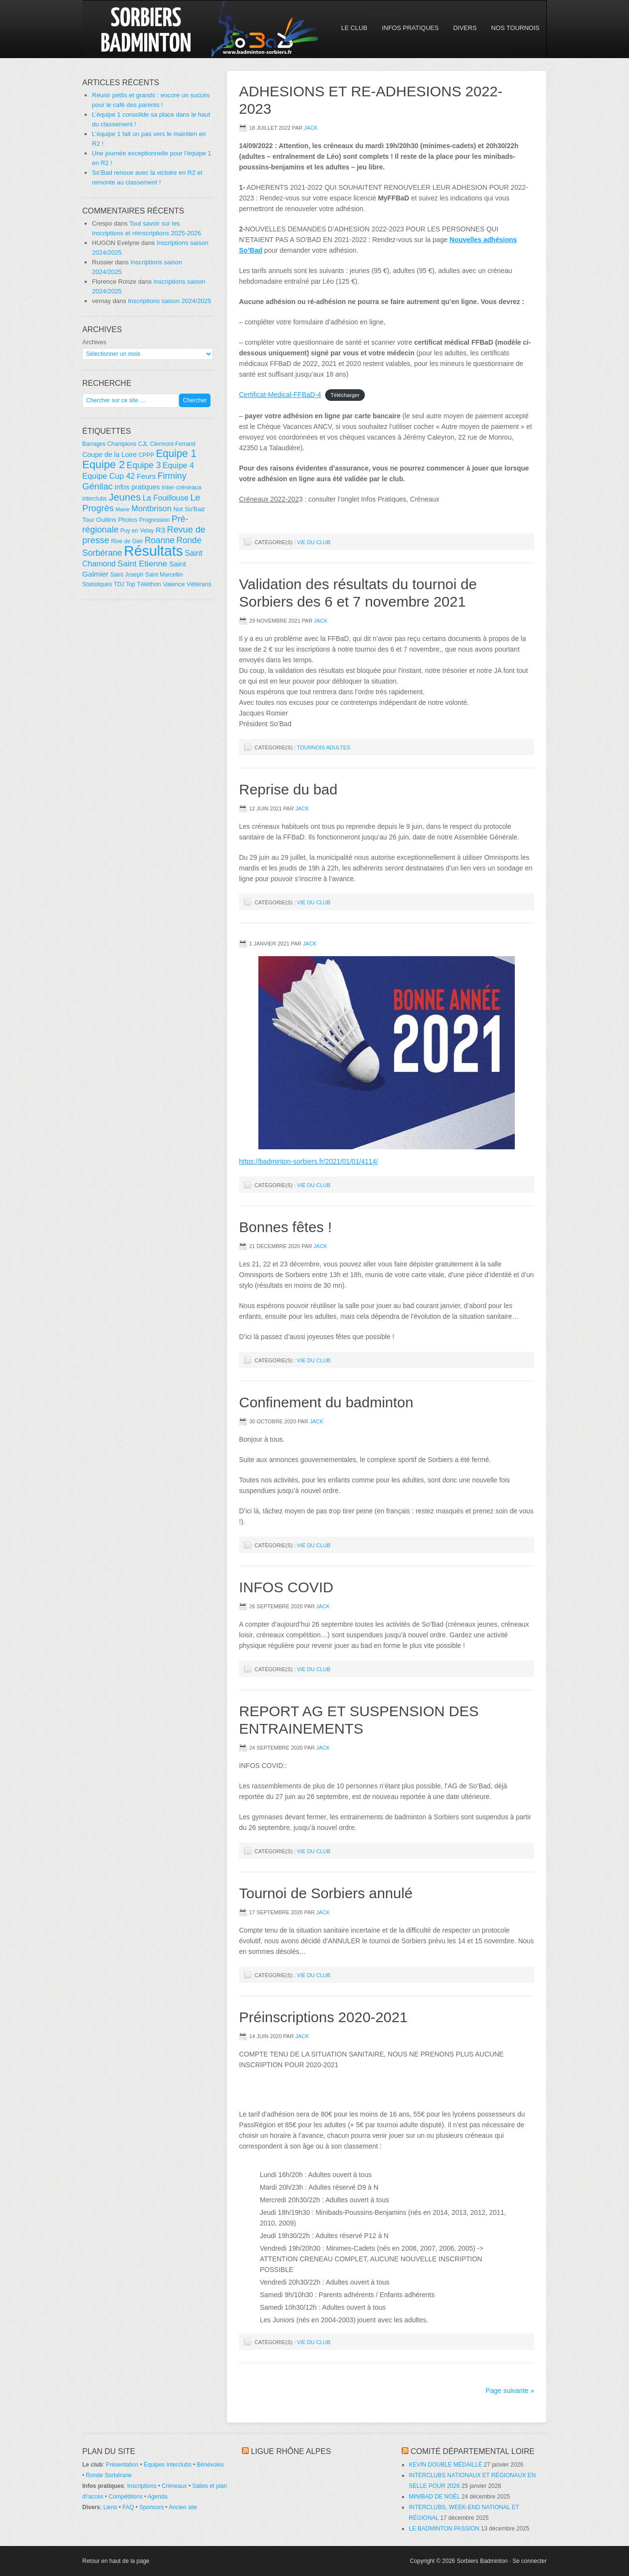 The image size is (629, 2576). I want to click on Montbrison [Montbrison (12 éléments)], so click(151, 508).